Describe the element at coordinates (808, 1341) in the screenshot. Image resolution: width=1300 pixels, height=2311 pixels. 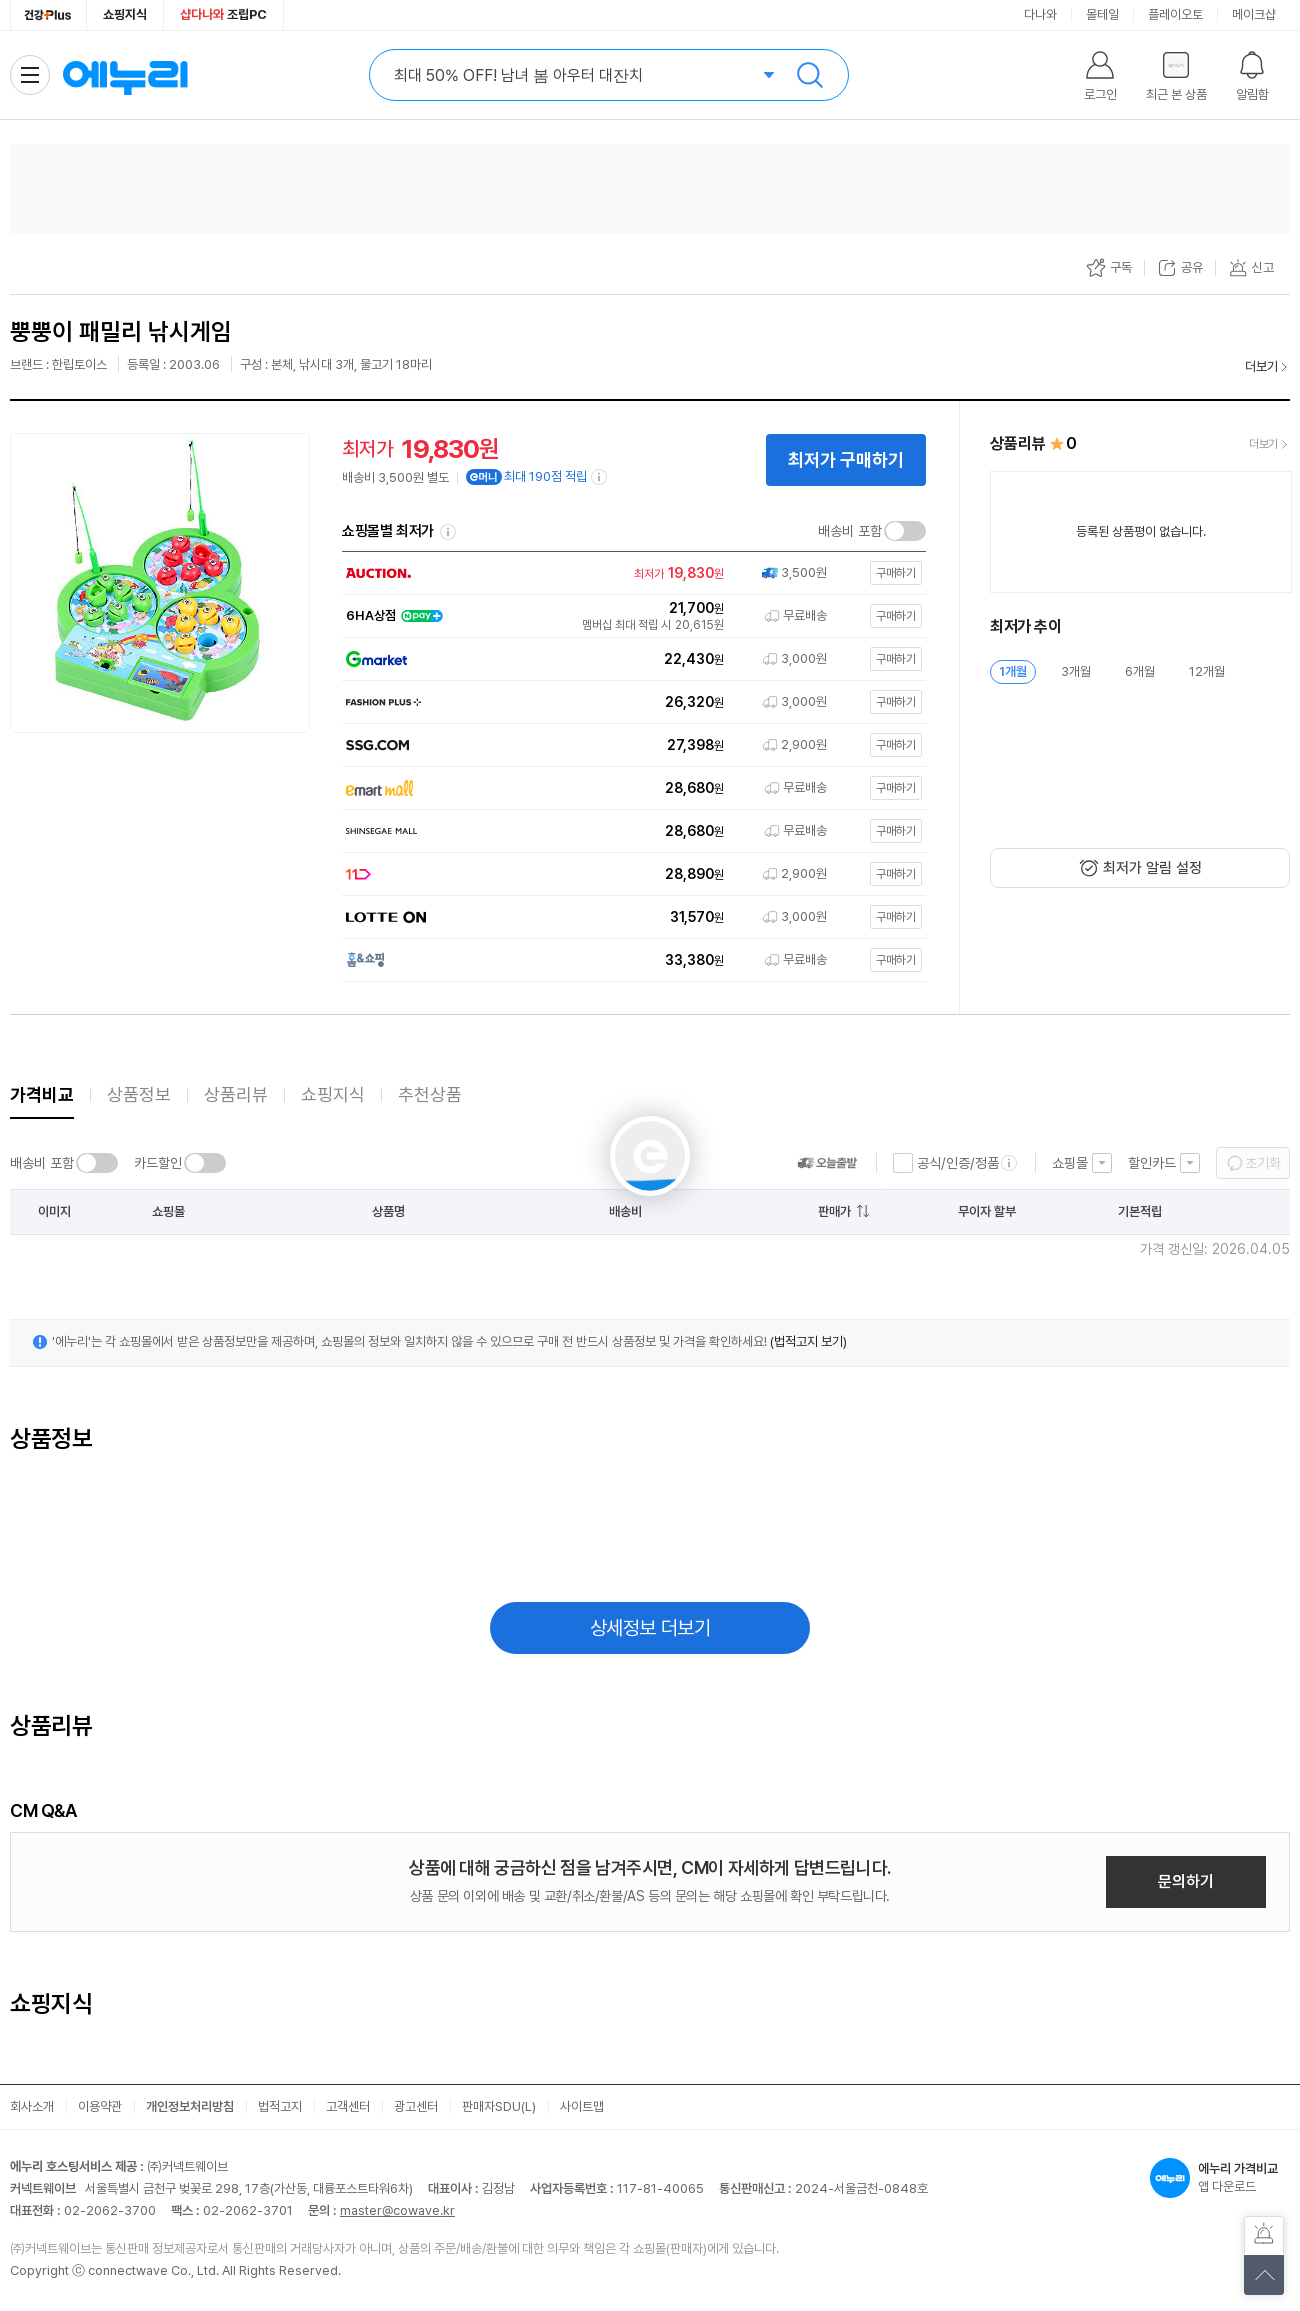
I see `(법적고지 보기)` at that location.